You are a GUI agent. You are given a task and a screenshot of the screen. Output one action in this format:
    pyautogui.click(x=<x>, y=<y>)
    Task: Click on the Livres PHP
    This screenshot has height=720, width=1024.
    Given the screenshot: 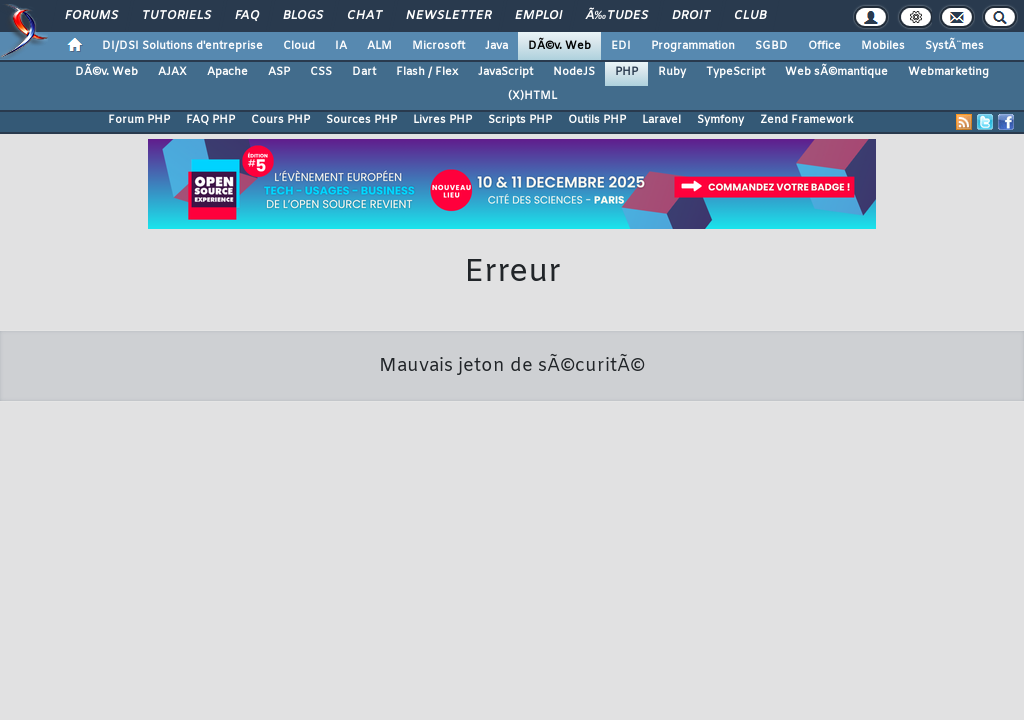 What is the action you would take?
    pyautogui.click(x=442, y=120)
    